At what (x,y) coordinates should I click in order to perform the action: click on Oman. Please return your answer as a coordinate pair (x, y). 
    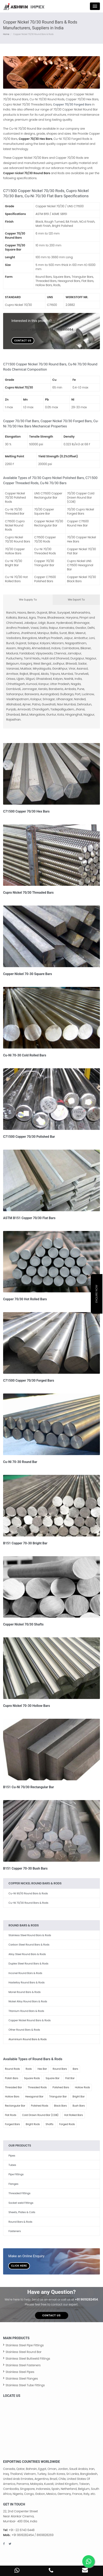
    Looking at the image, I should click on (52, 2469).